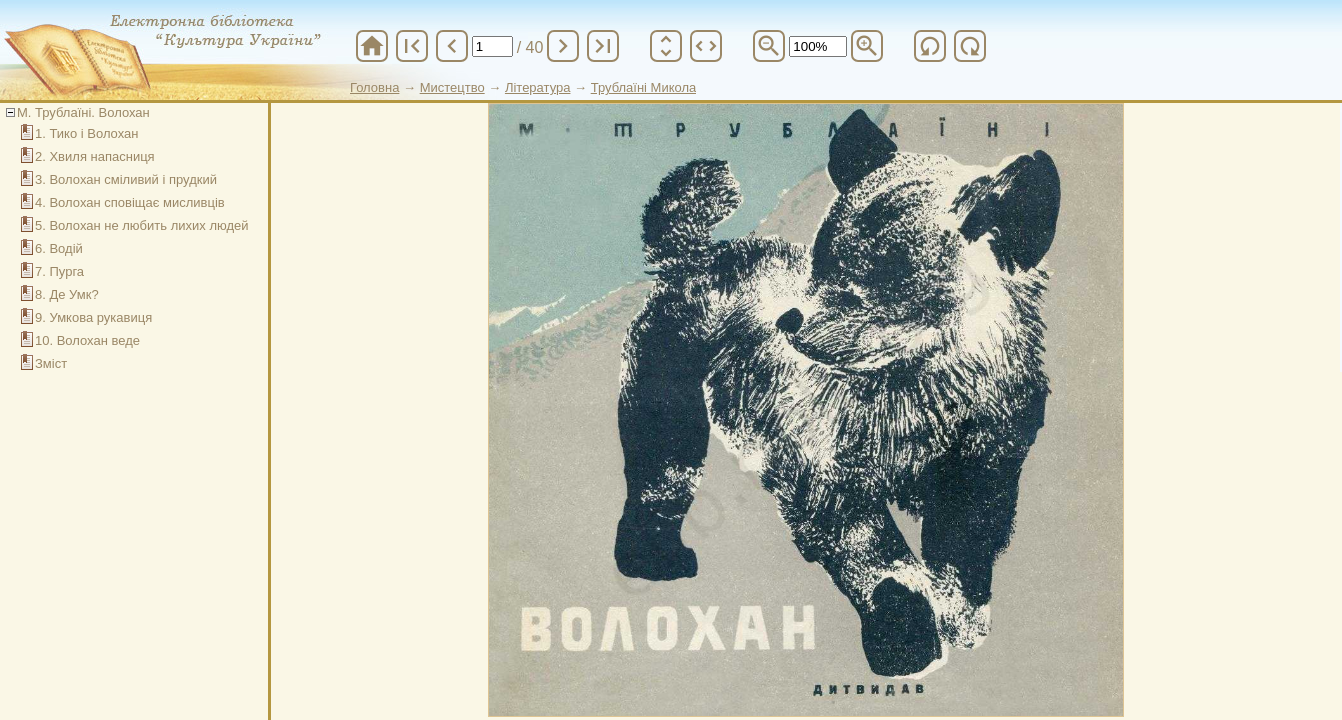 The height and width of the screenshot is (720, 1342). I want to click on 10. Волохан веде, so click(87, 340).